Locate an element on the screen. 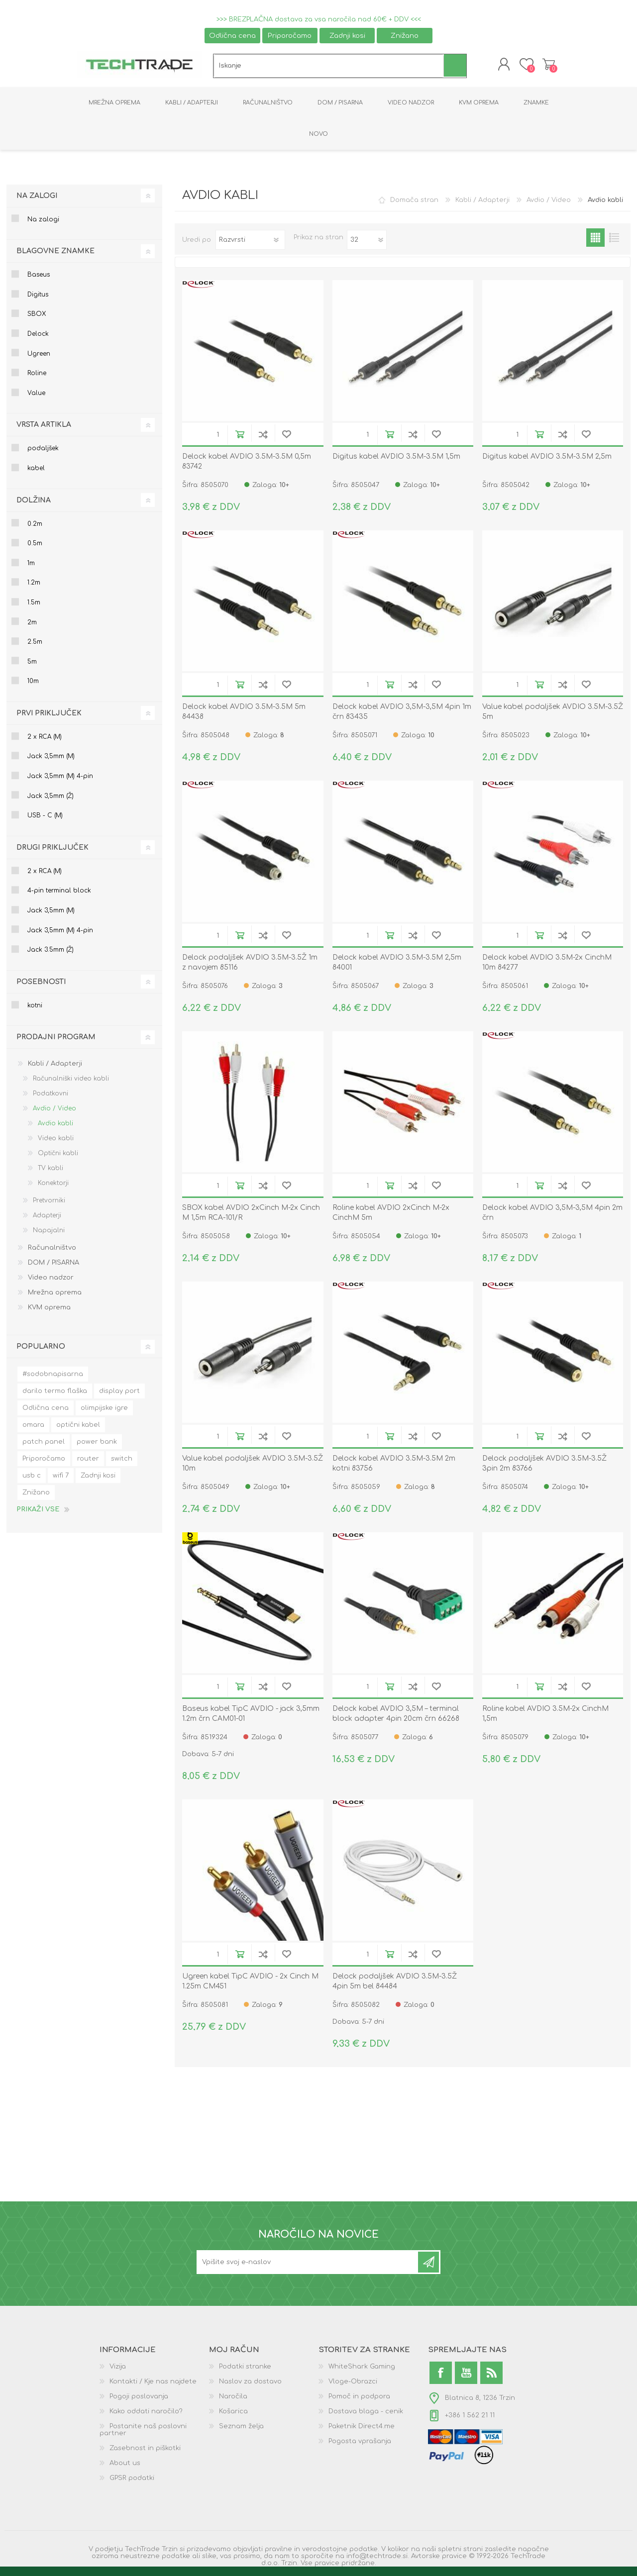 The image size is (637, 2576). kabel is located at coordinates (36, 475).